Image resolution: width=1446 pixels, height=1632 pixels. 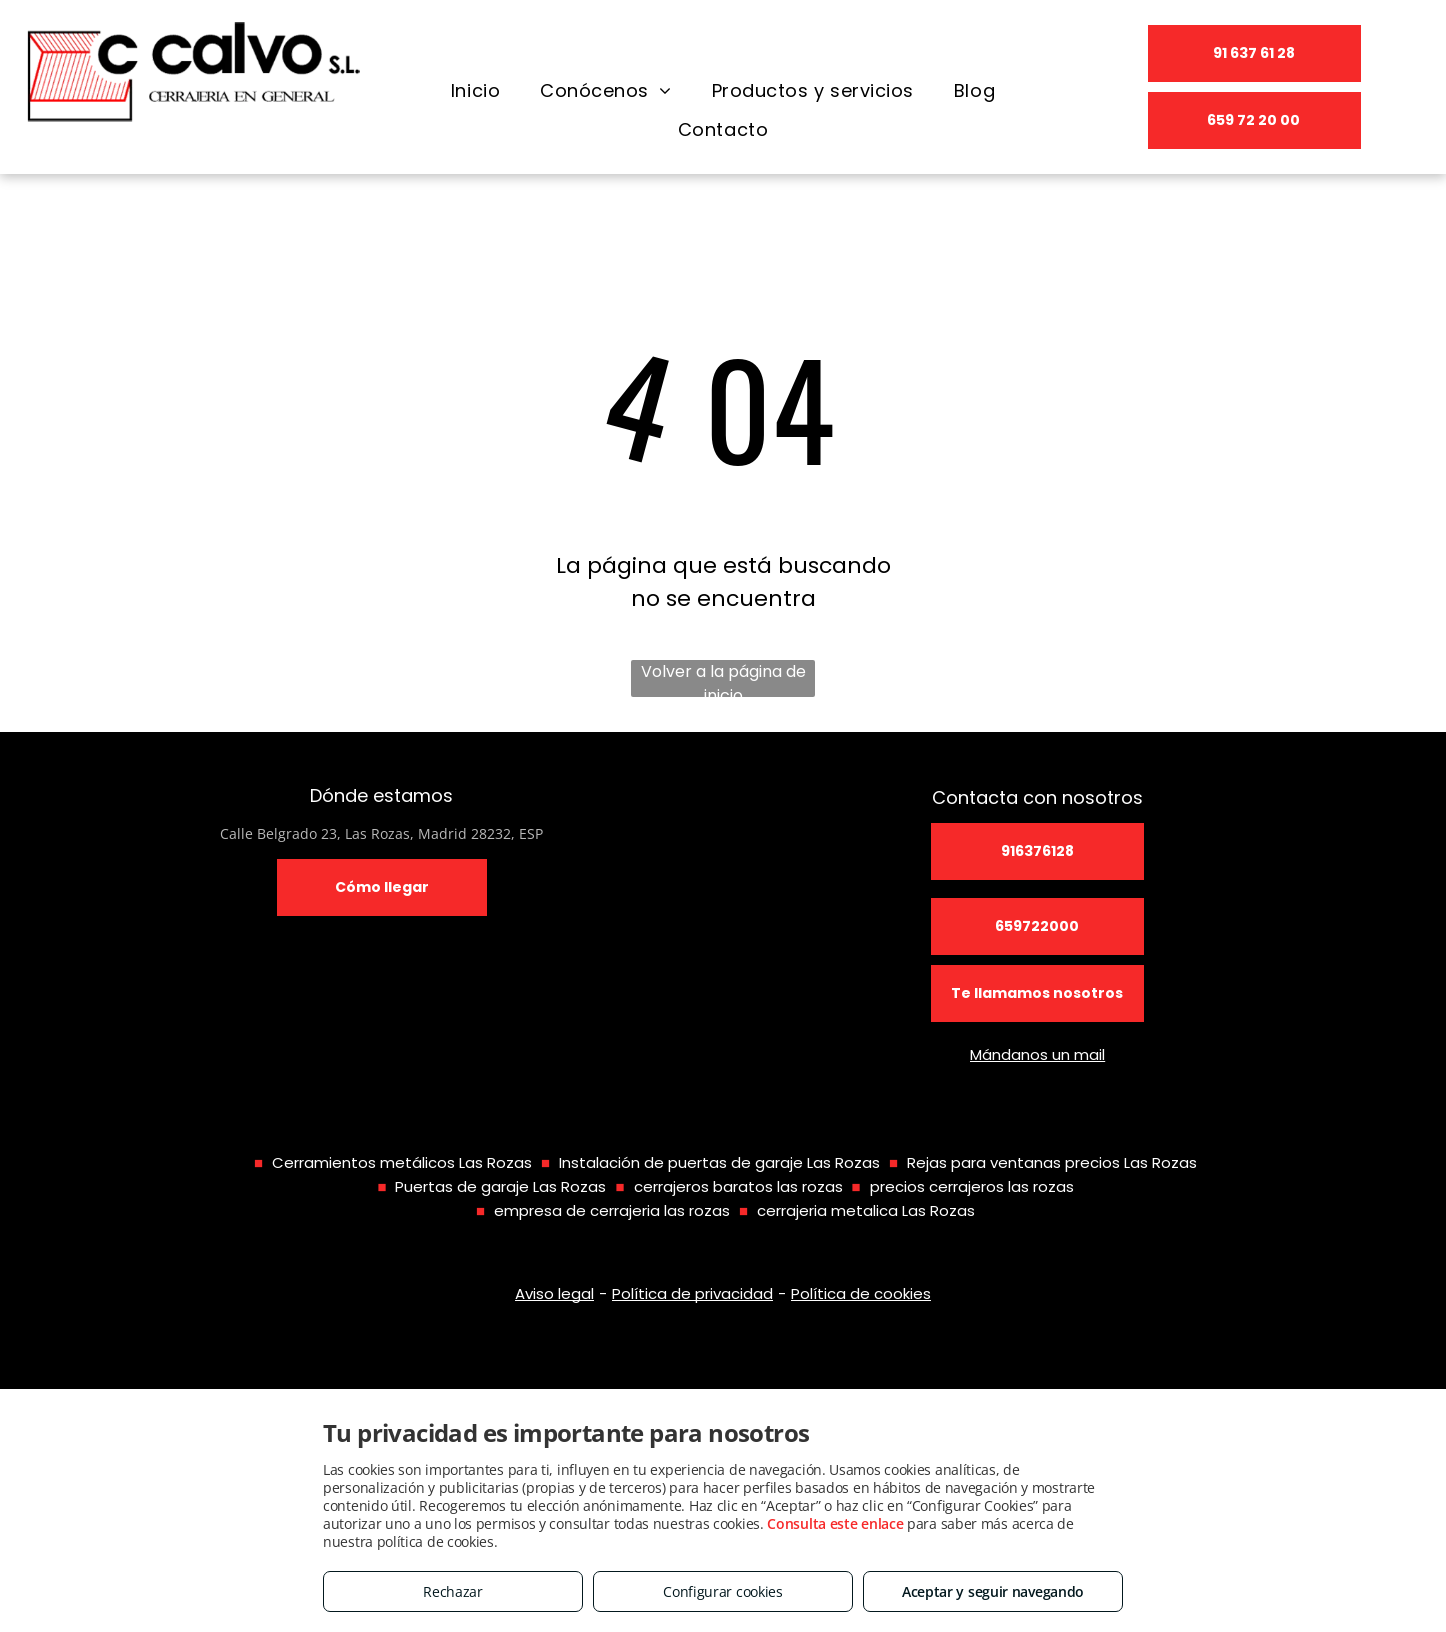 What do you see at coordinates (554, 1293) in the screenshot?
I see `Aviso legal` at bounding box center [554, 1293].